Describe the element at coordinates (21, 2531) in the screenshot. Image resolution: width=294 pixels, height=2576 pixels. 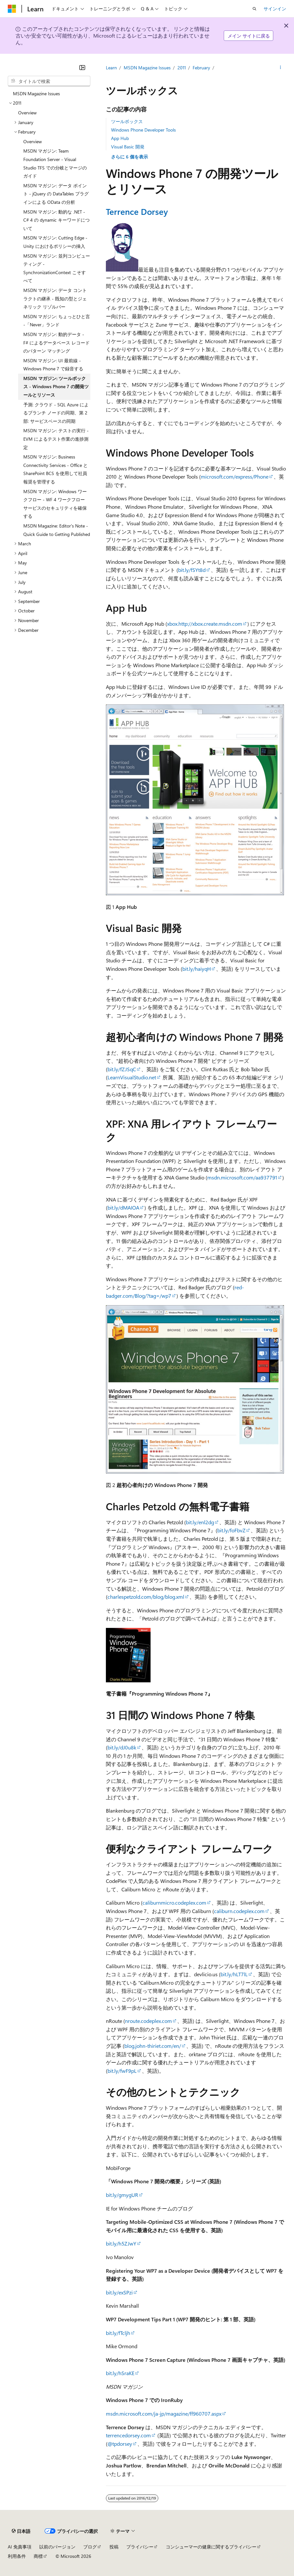
I see `[コンテンツ言語セレクター。 現在 日本語 に設定されています。]` at that location.